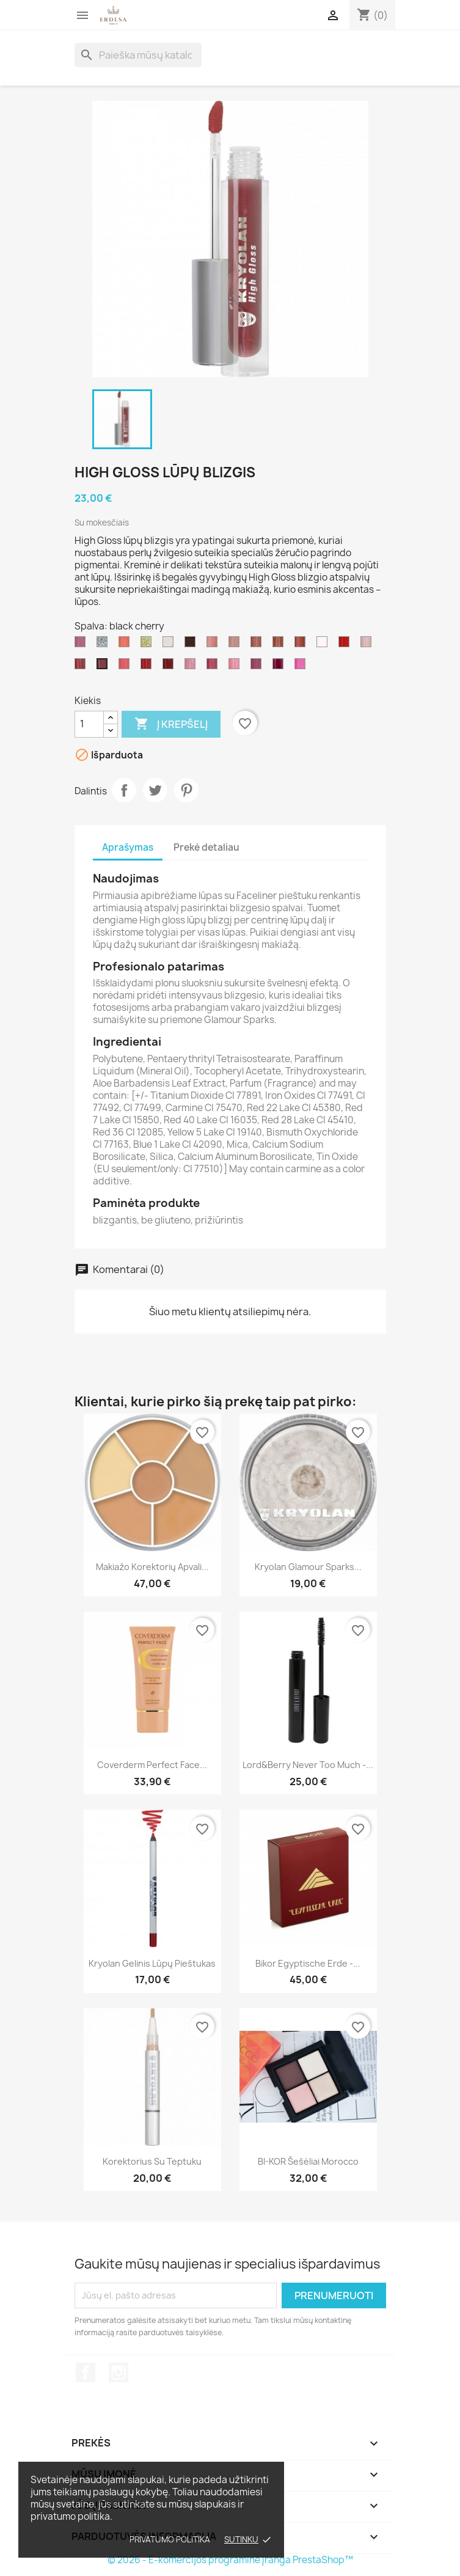 The height and width of the screenshot is (2576, 460). I want to click on [sunrise], so click(214, 666).